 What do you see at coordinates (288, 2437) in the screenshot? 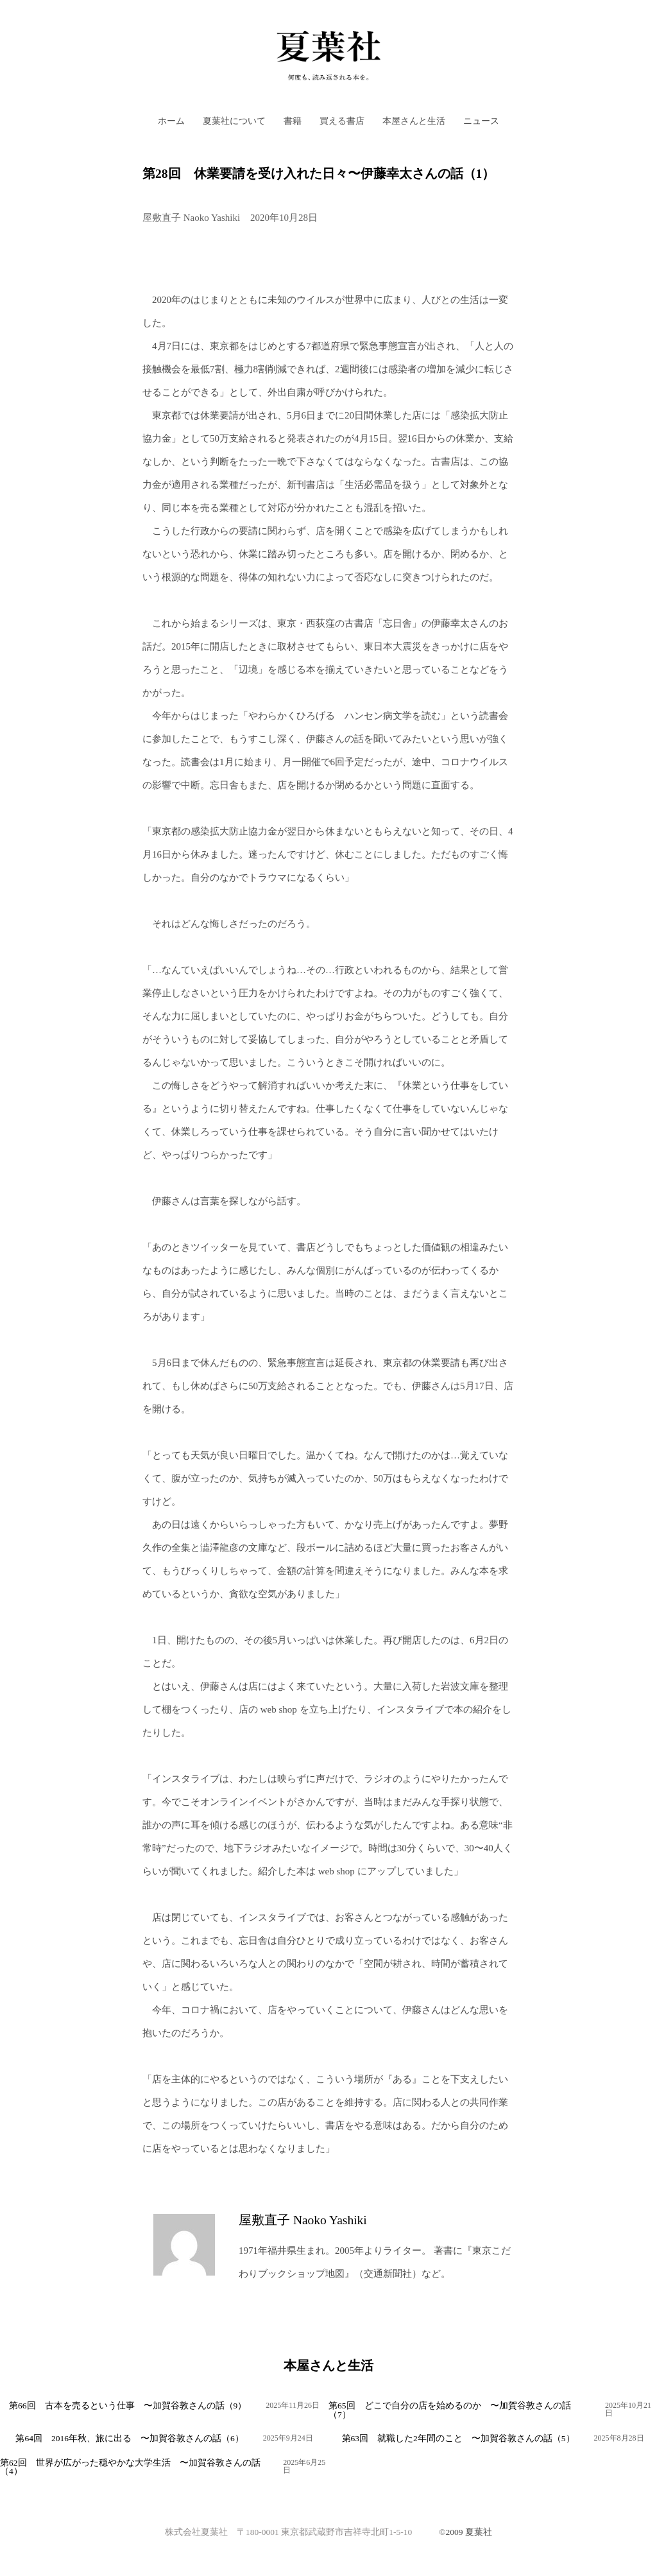
I see `2025年9月24日` at bounding box center [288, 2437].